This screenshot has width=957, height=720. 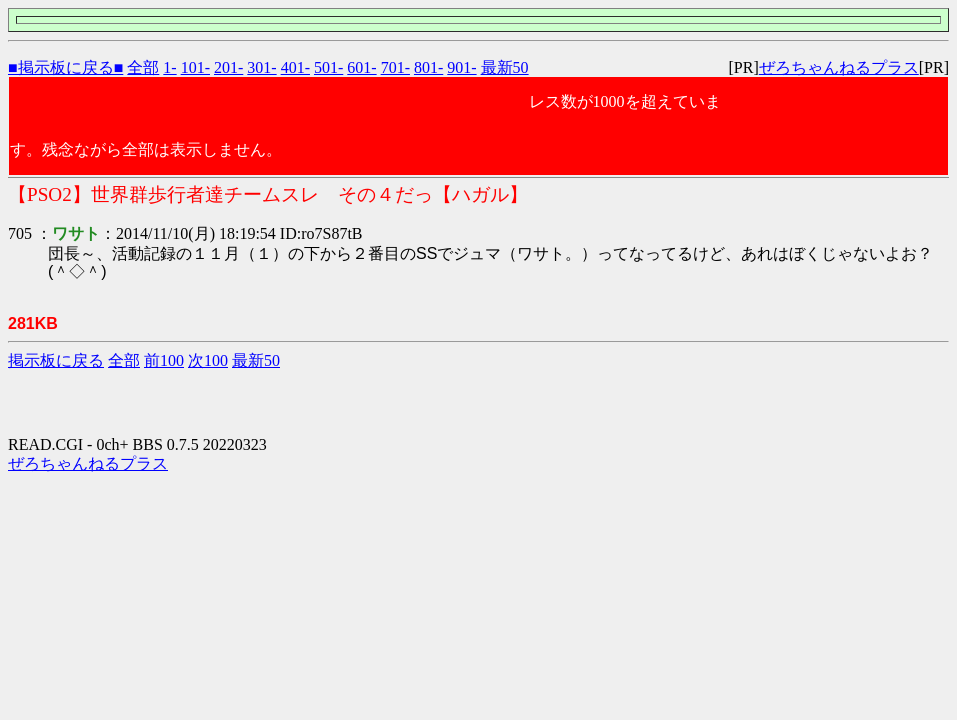 What do you see at coordinates (361, 67) in the screenshot?
I see `601-` at bounding box center [361, 67].